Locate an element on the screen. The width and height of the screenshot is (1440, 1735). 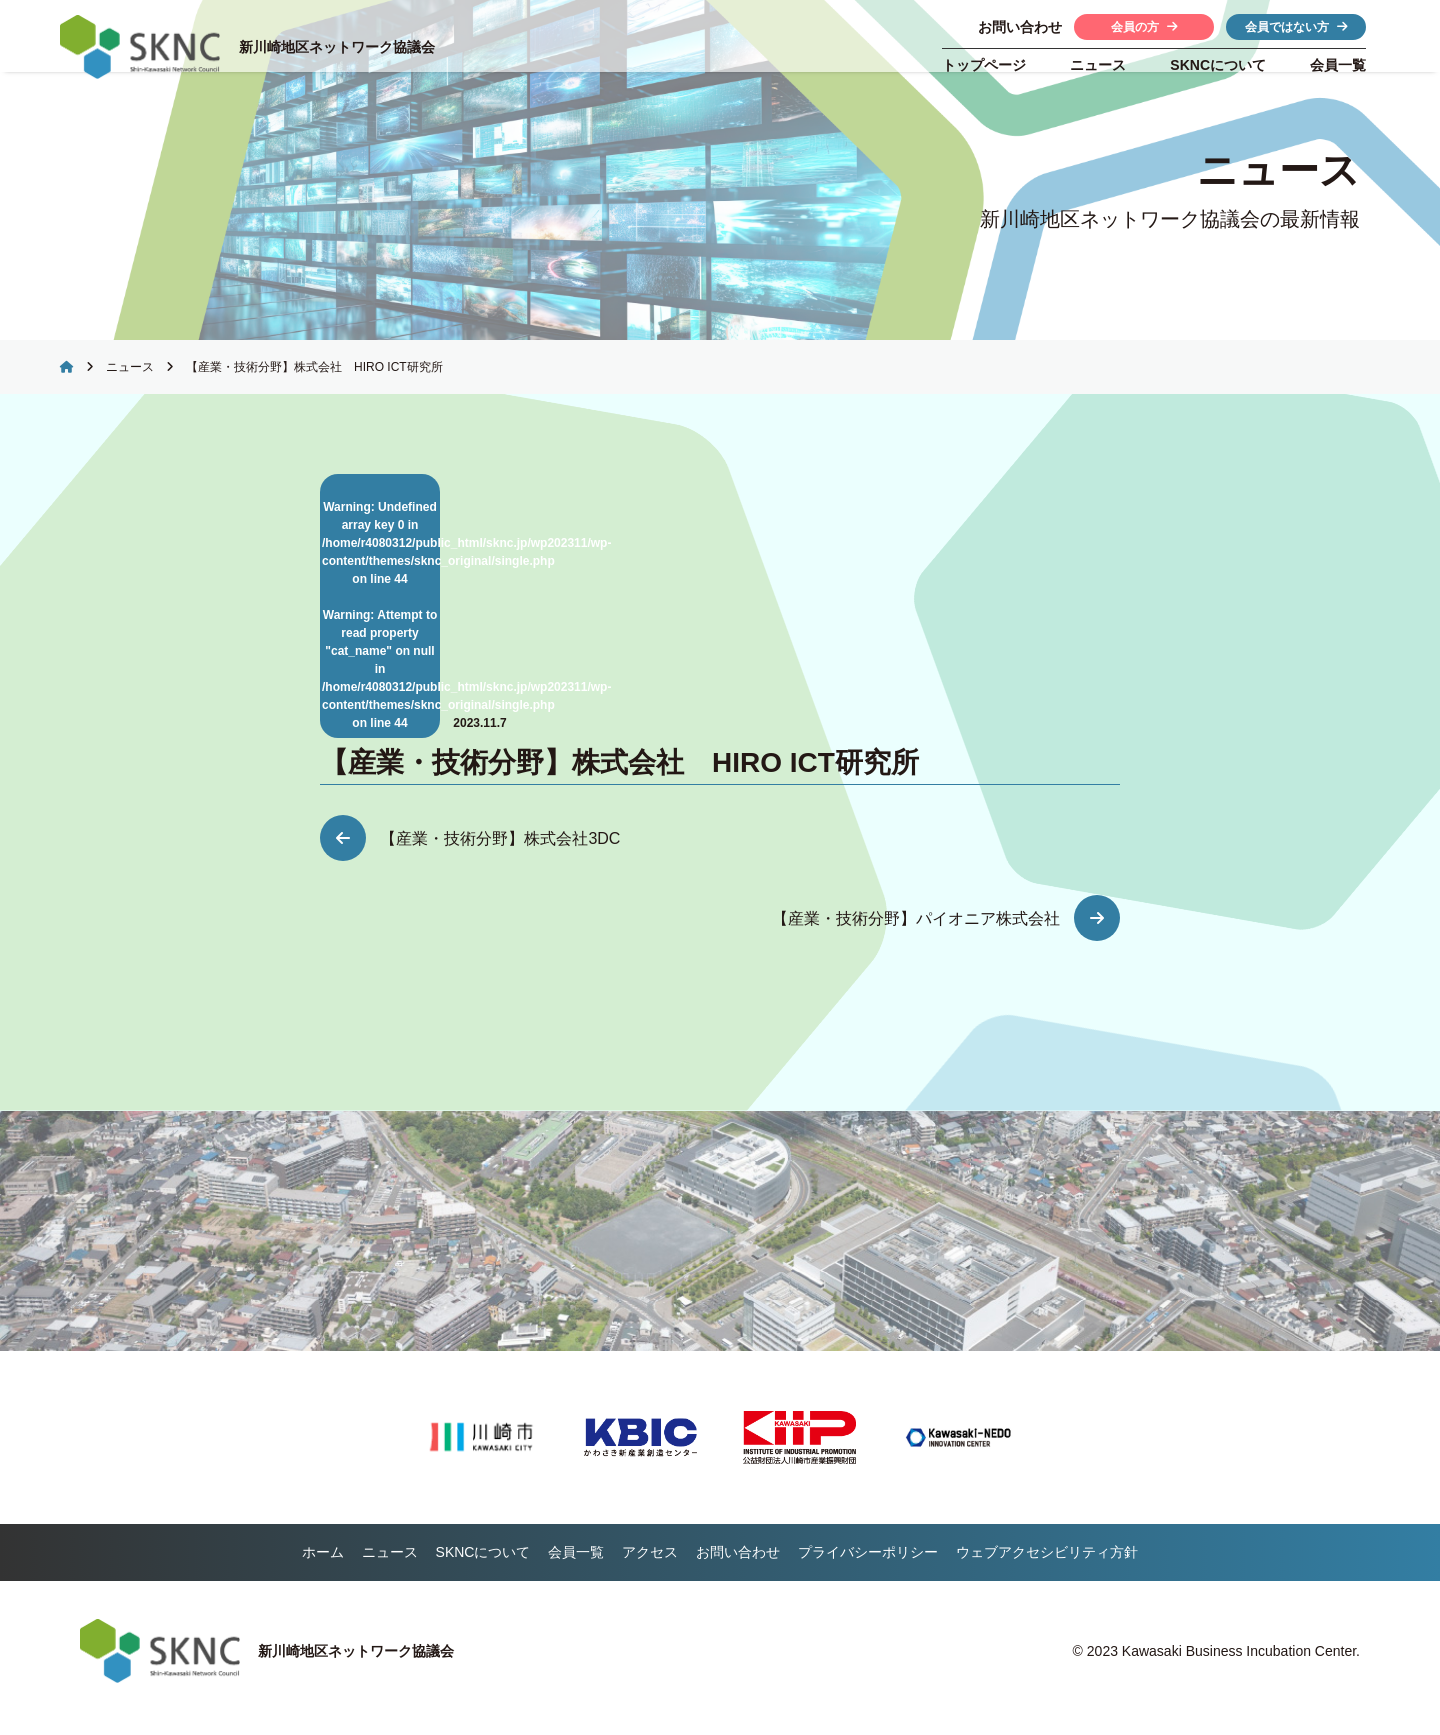
お問い合わせ is located at coordinates (738, 1566).